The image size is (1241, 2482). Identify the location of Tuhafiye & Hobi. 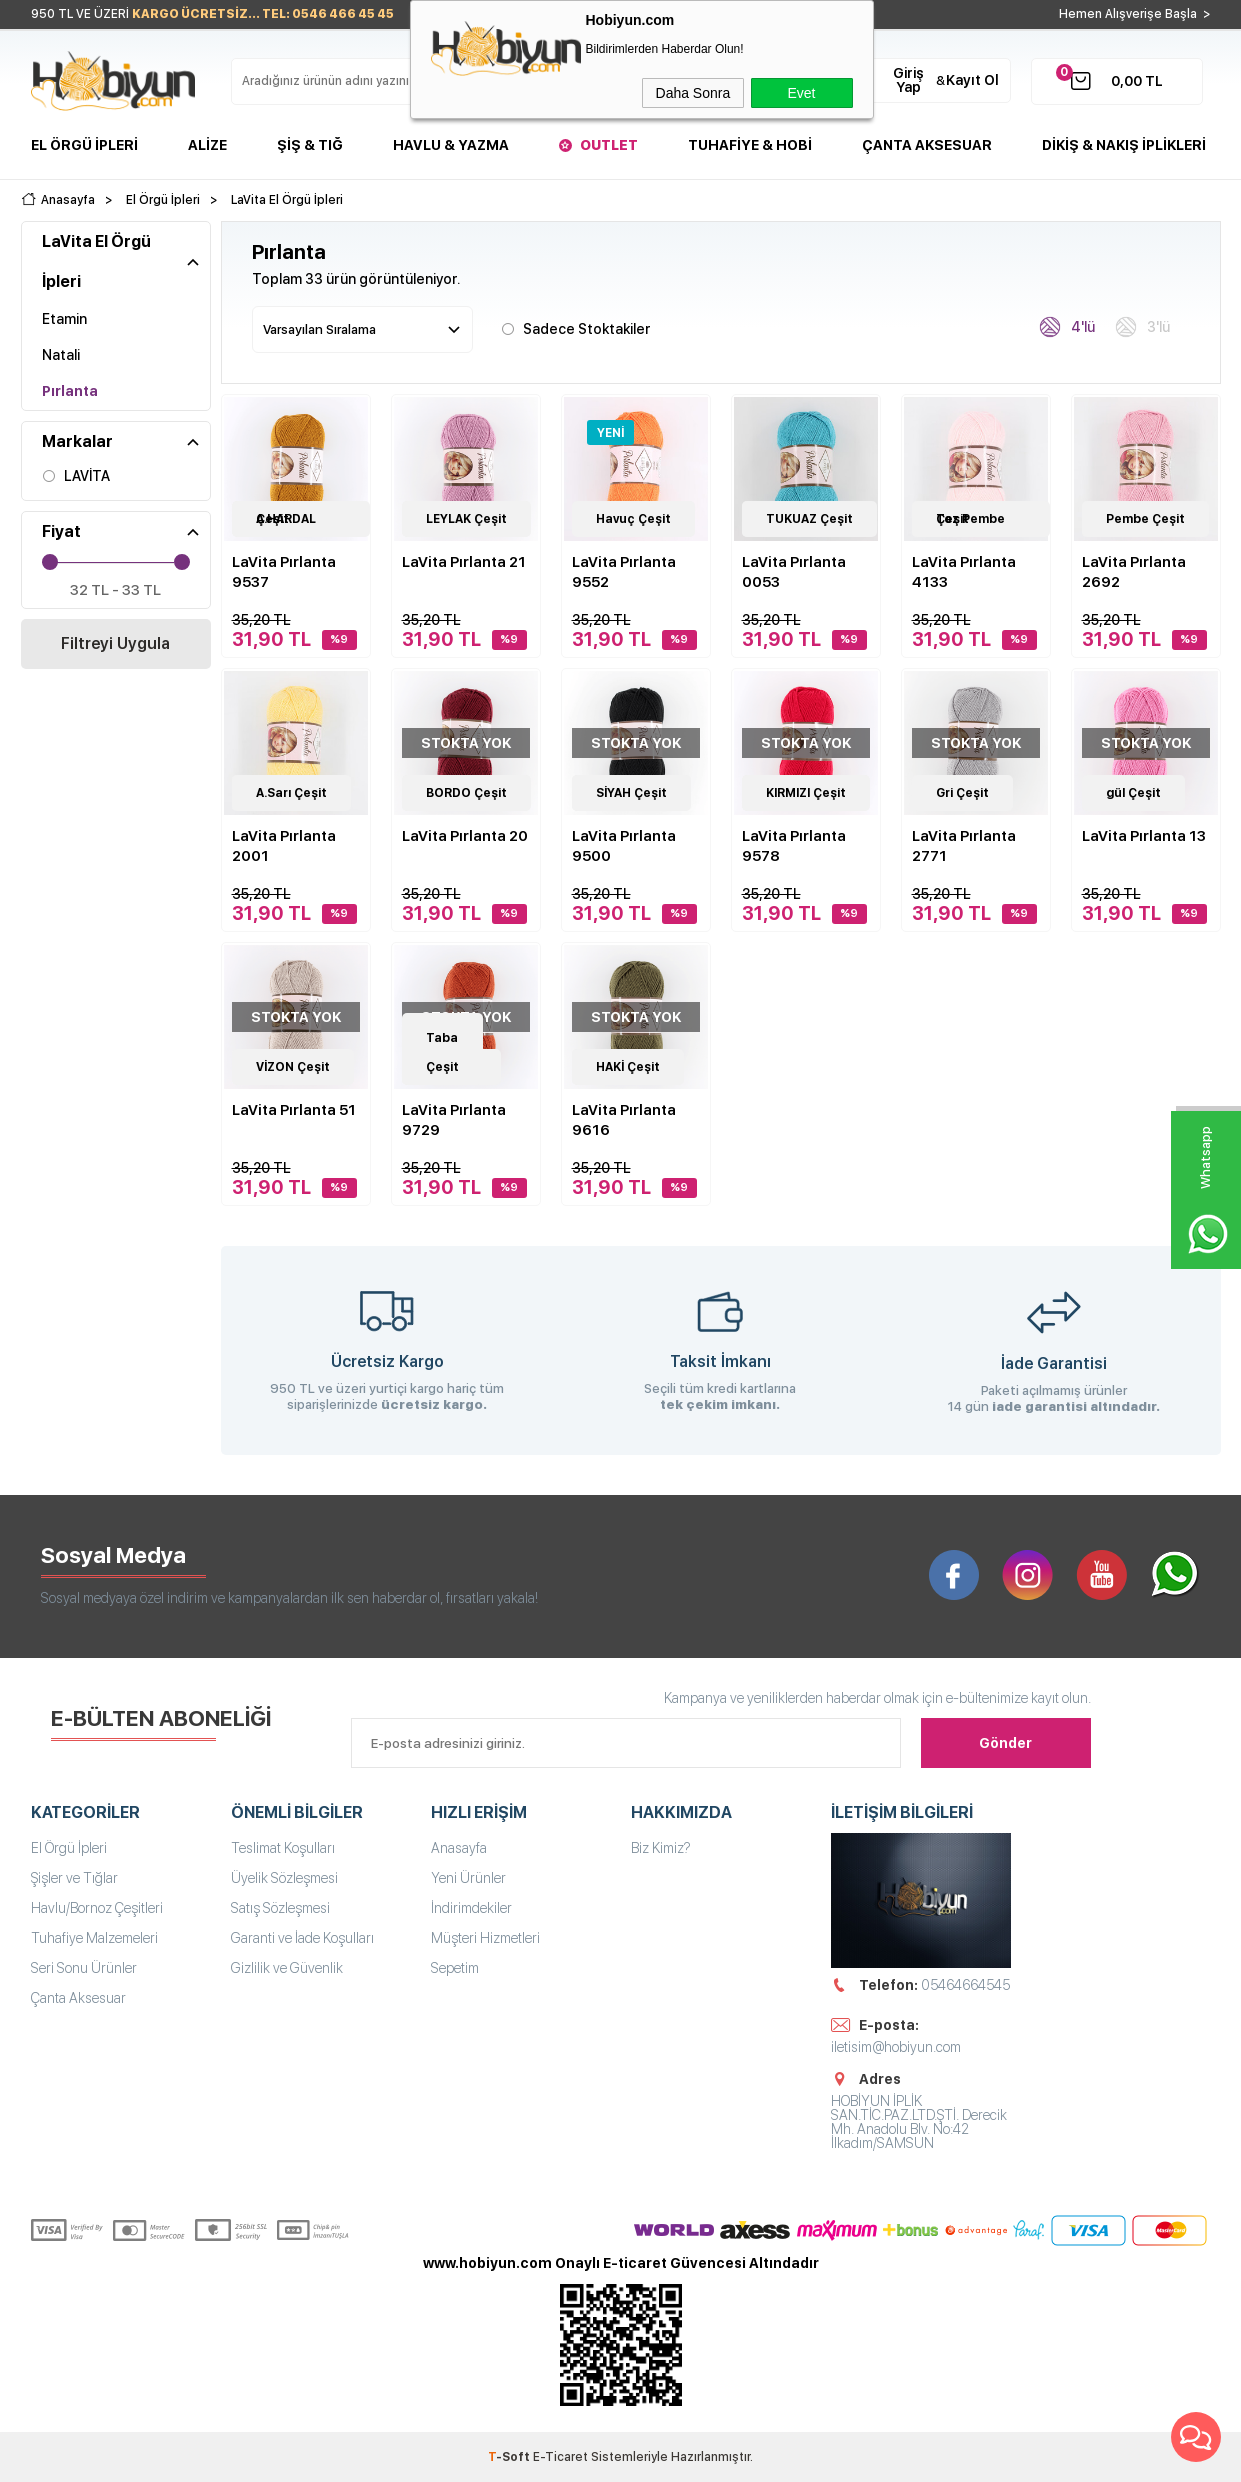
(750, 145).